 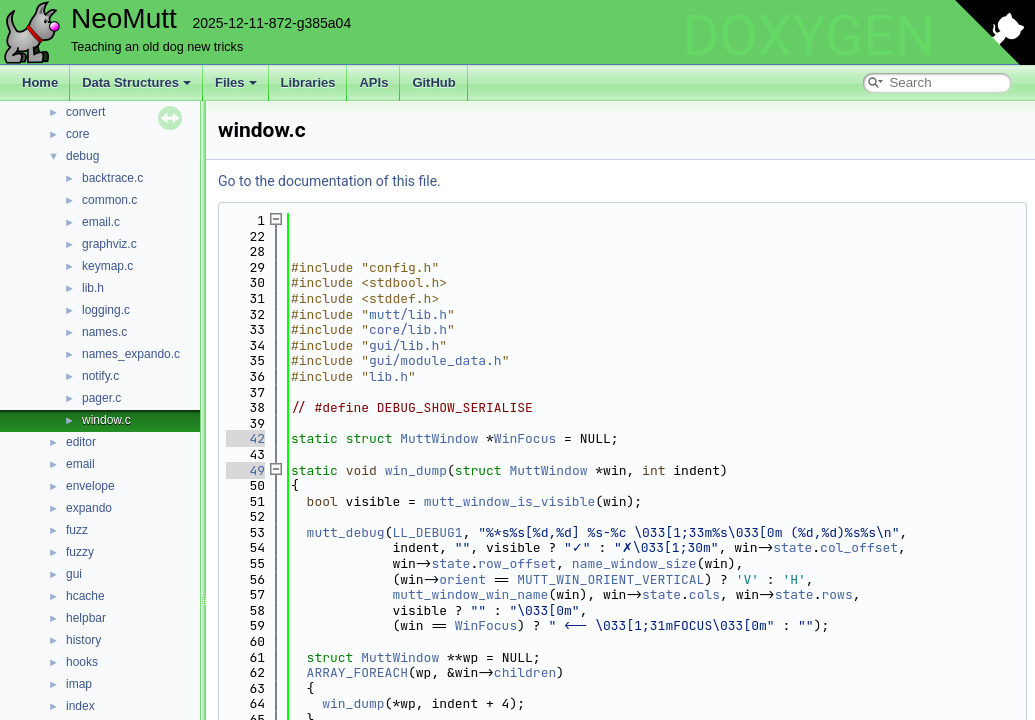 I want to click on core, so click(x=77, y=134).